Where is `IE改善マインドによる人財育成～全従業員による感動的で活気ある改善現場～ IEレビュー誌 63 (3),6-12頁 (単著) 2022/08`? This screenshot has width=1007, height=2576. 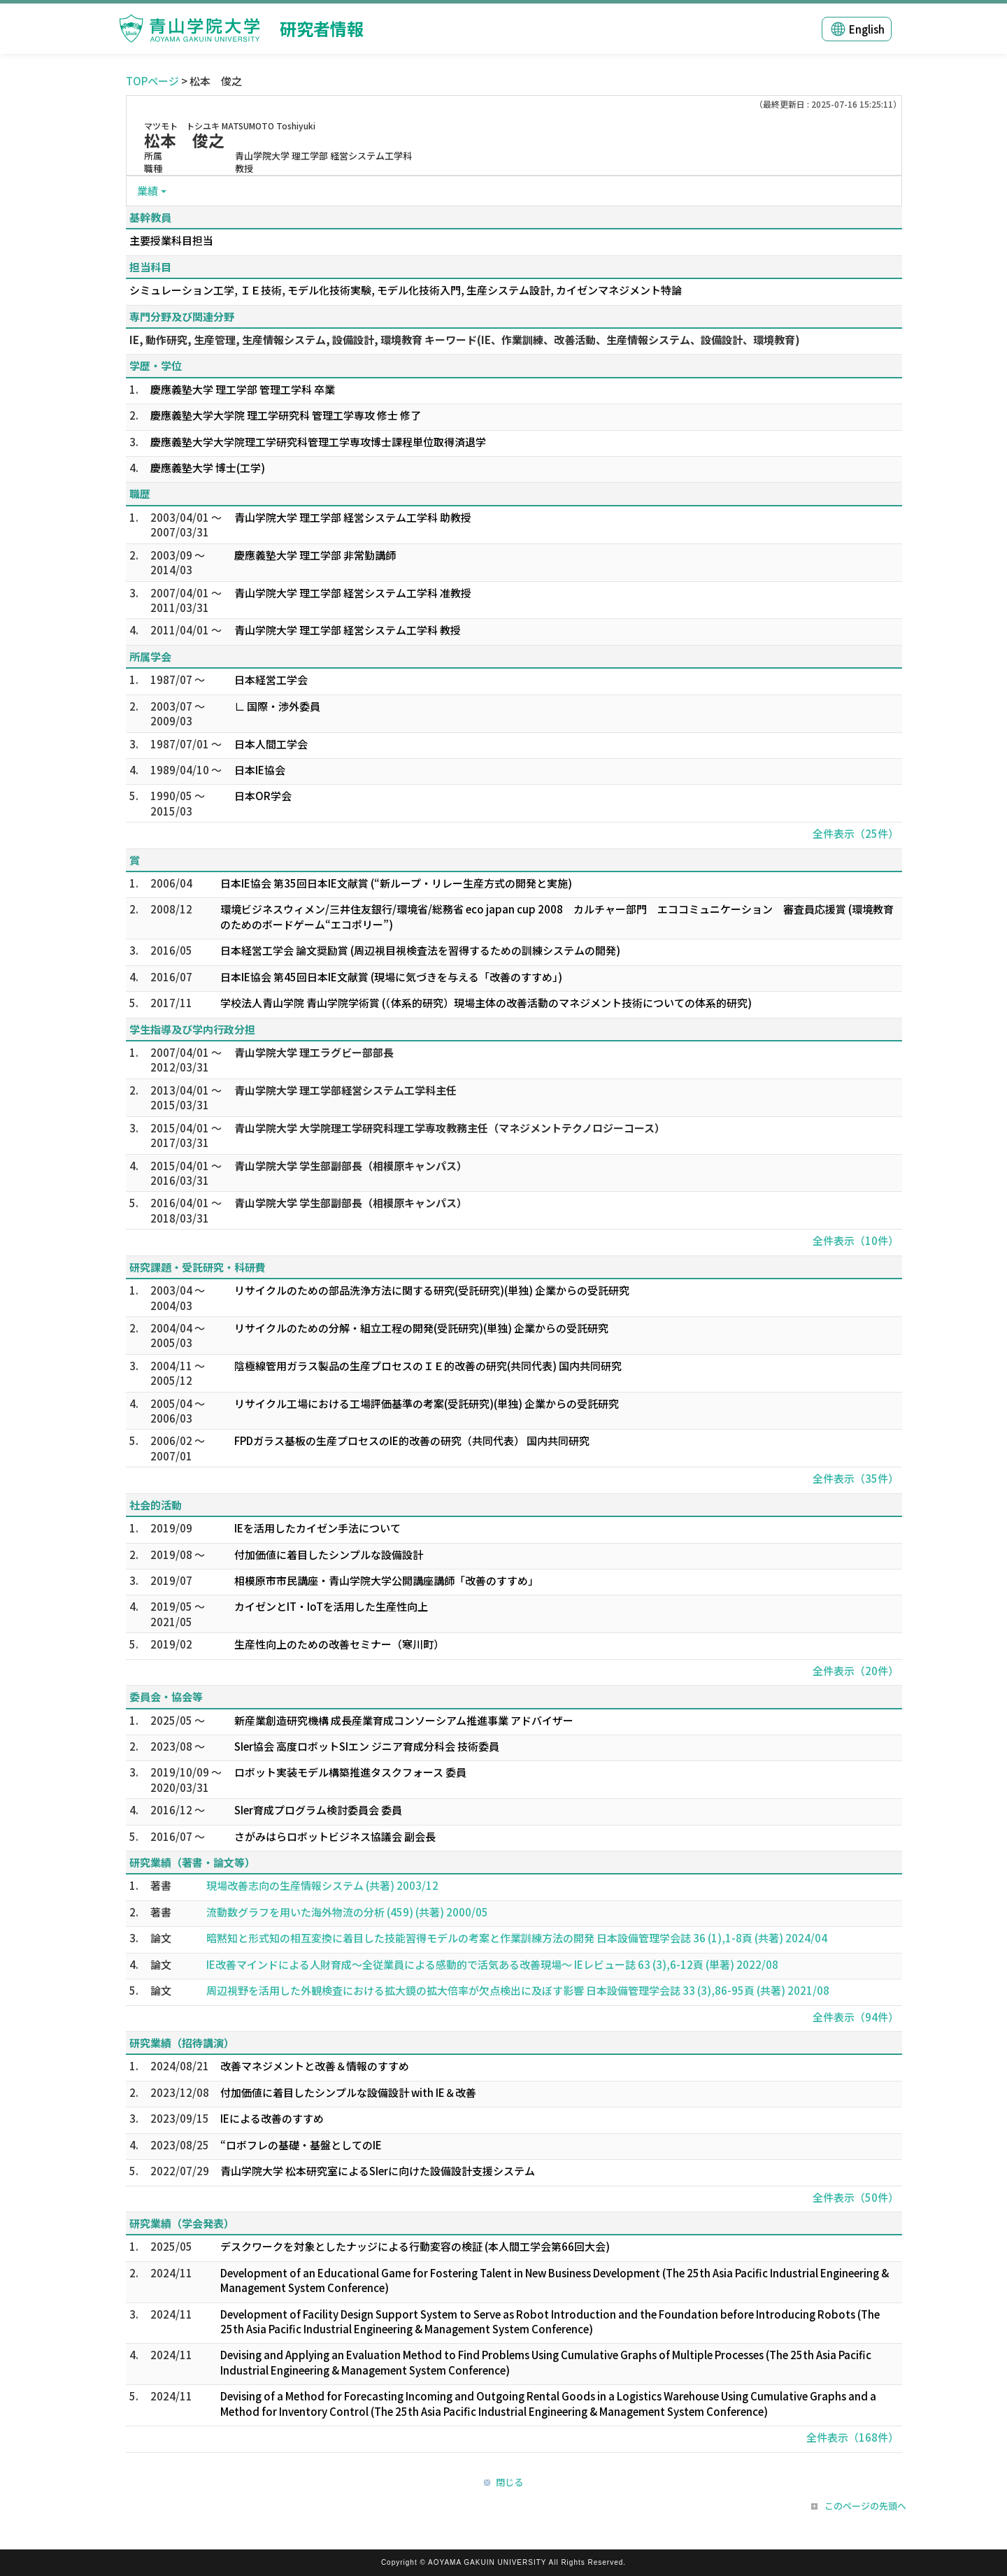
IE改善マインドによる人財育成～全従業員による感動的で活気ある改善現場～ IEレビュー誌 63 (3),6-12頁 (単著) 2022/08 is located at coordinates (492, 1964).